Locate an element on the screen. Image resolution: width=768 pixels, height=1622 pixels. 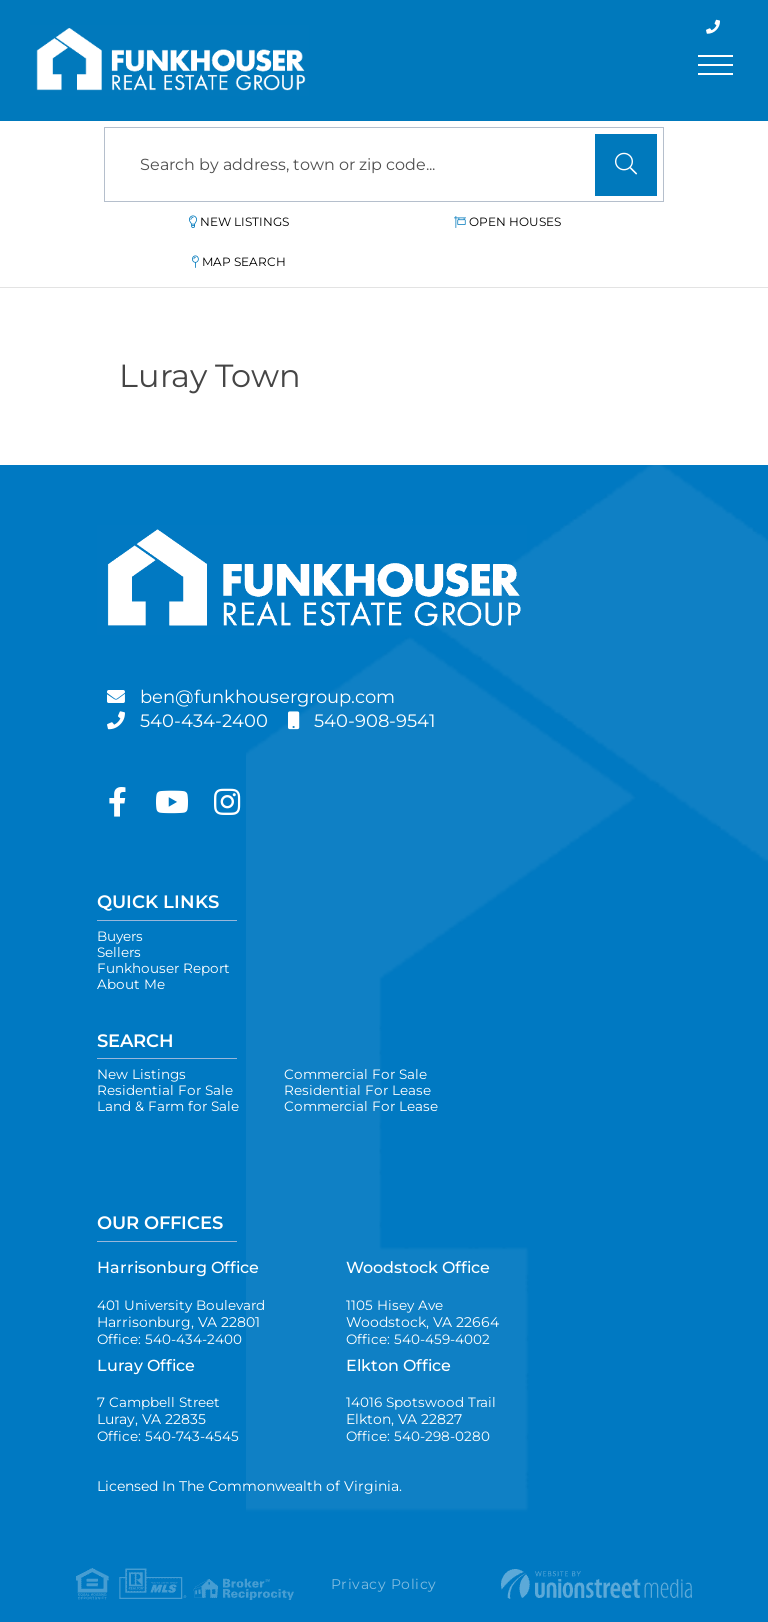
Funkhouser Report is located at coordinates (164, 933).